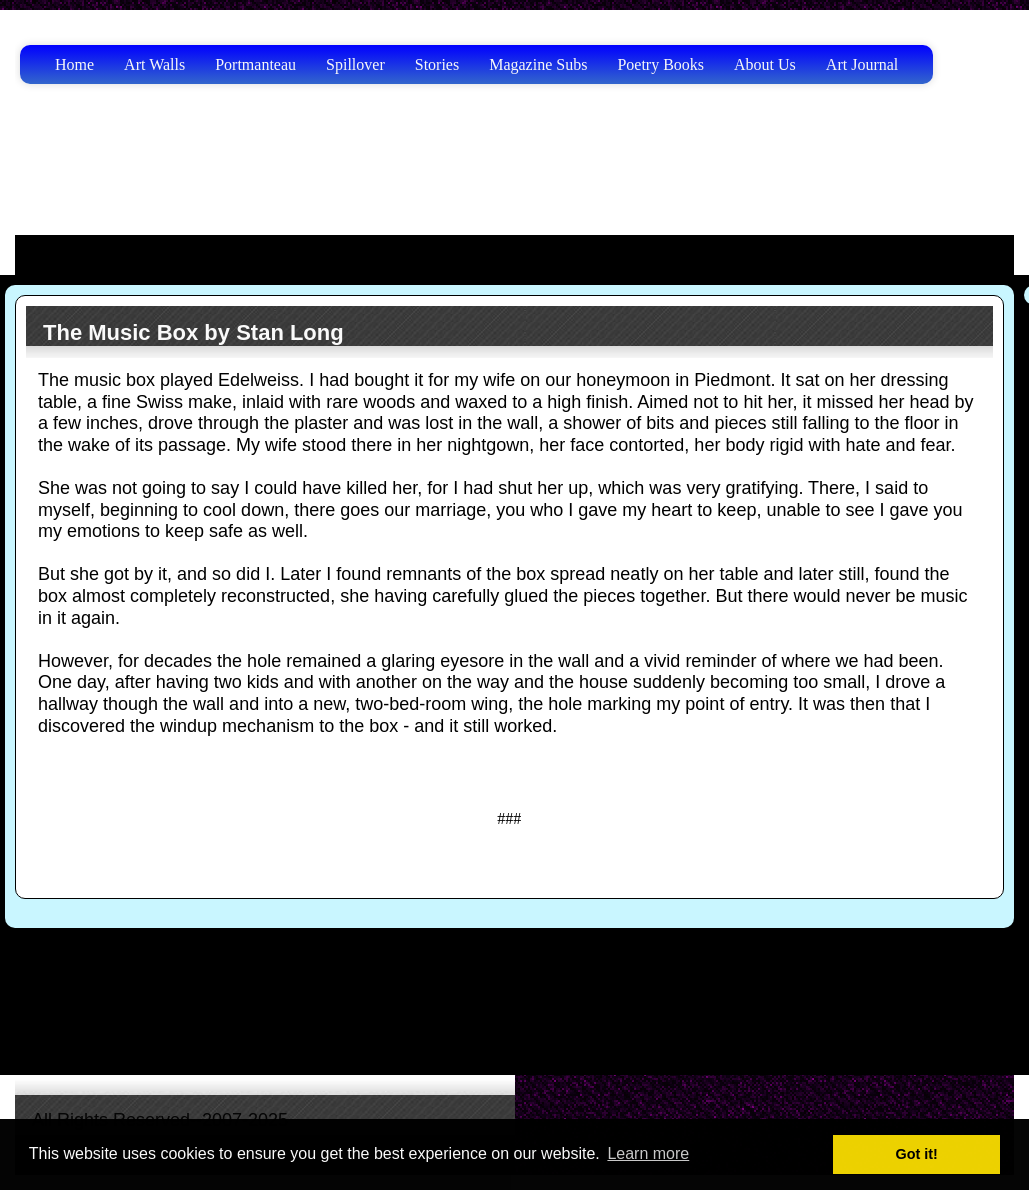 Image resolution: width=1029 pixels, height=1190 pixels. What do you see at coordinates (437, 64) in the screenshot?
I see `Stories` at bounding box center [437, 64].